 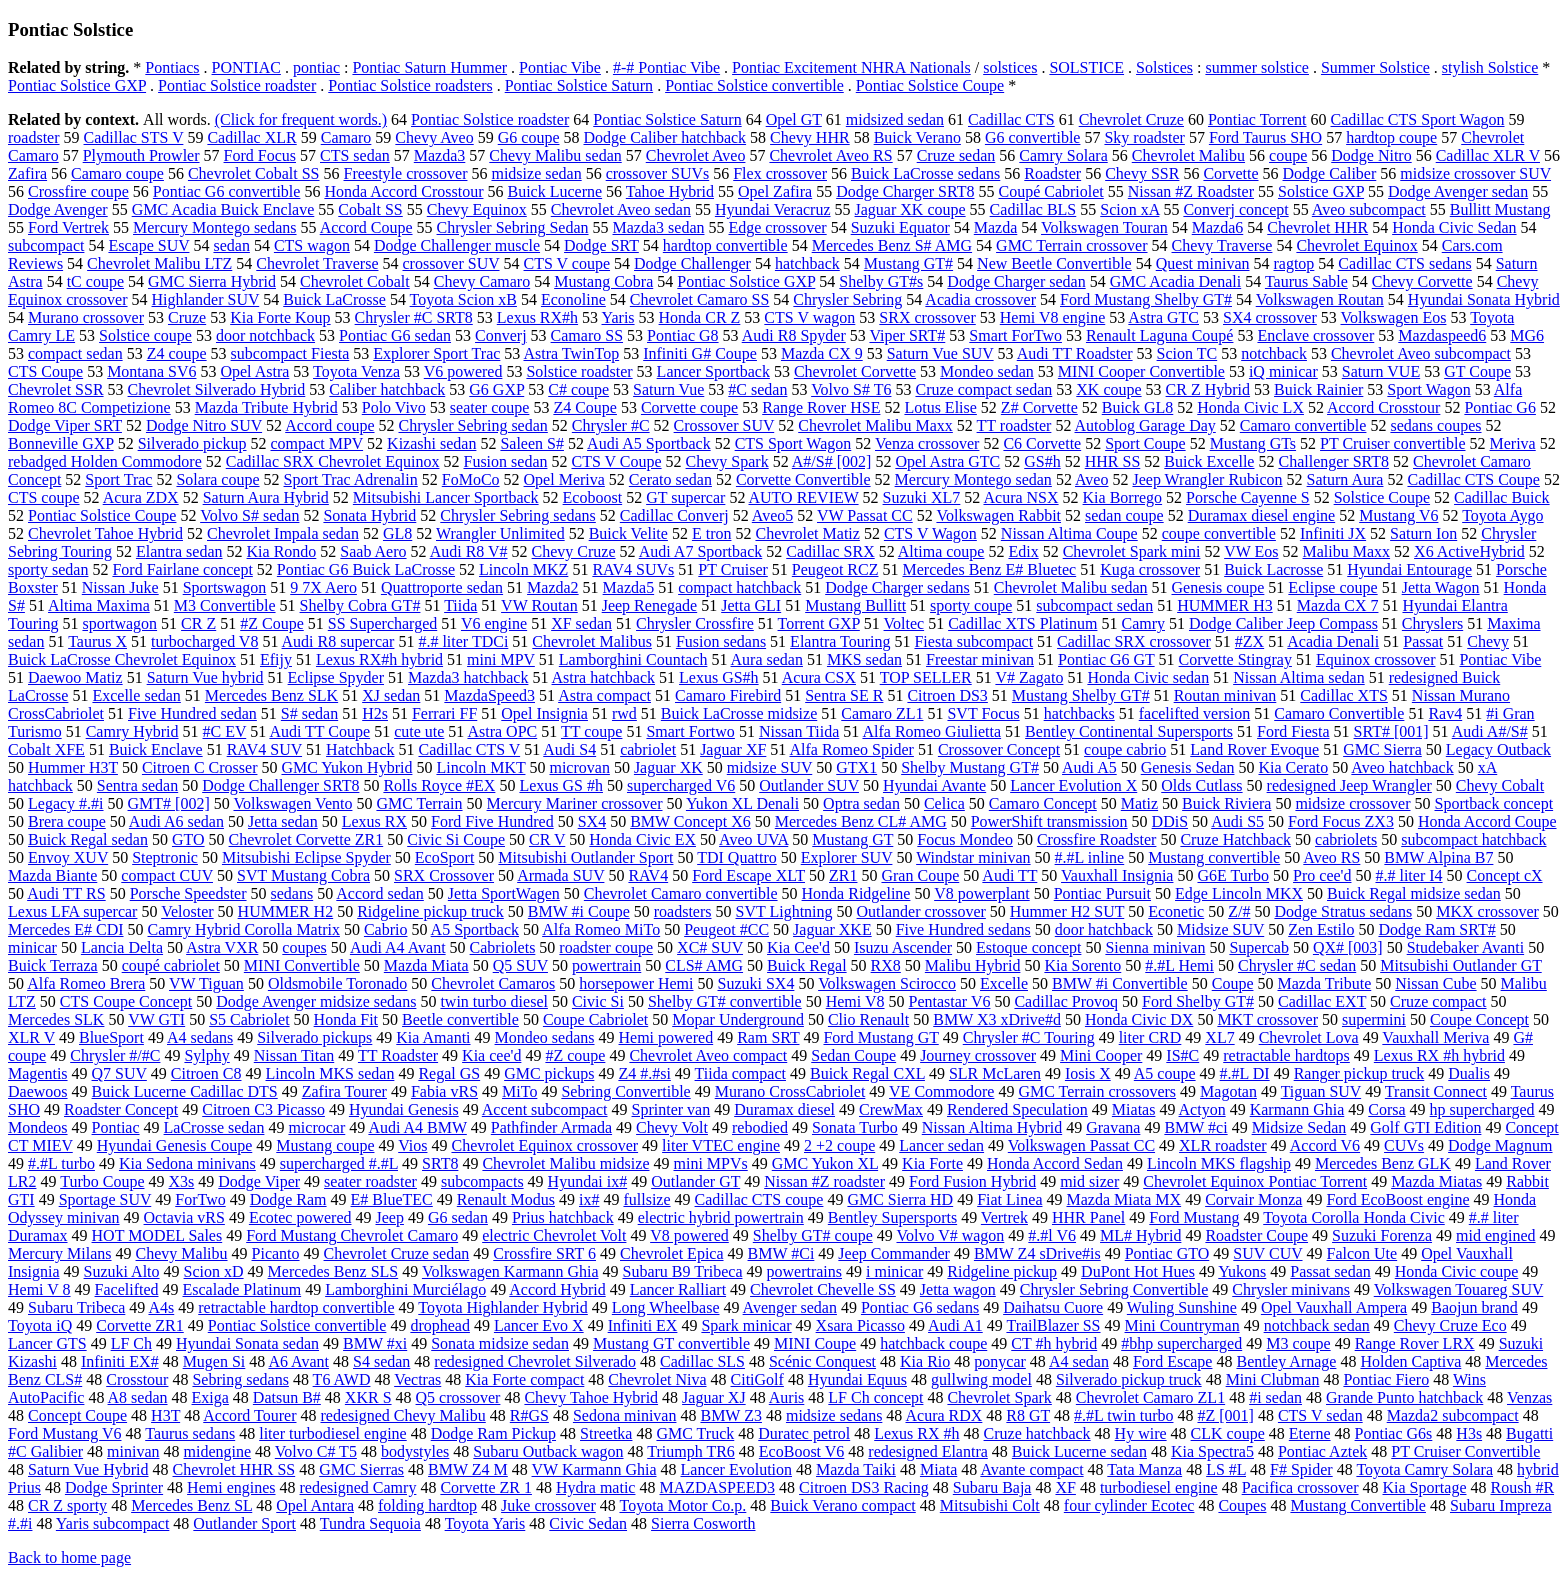 What do you see at coordinates (148, 245) in the screenshot?
I see `Escape SUV` at bounding box center [148, 245].